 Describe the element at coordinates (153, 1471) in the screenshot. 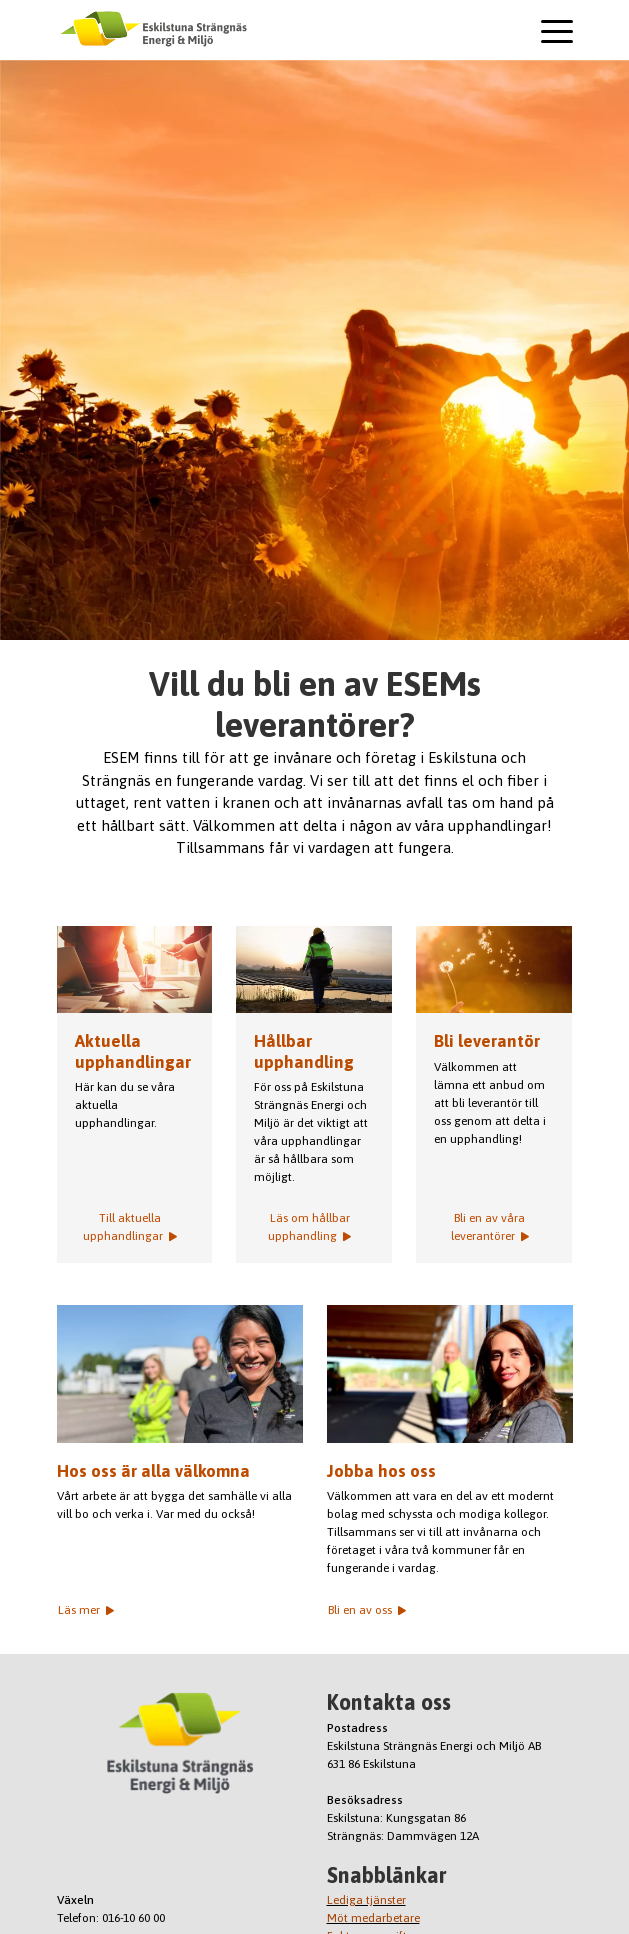

I see `Hos oss är alla välkomna` at that location.